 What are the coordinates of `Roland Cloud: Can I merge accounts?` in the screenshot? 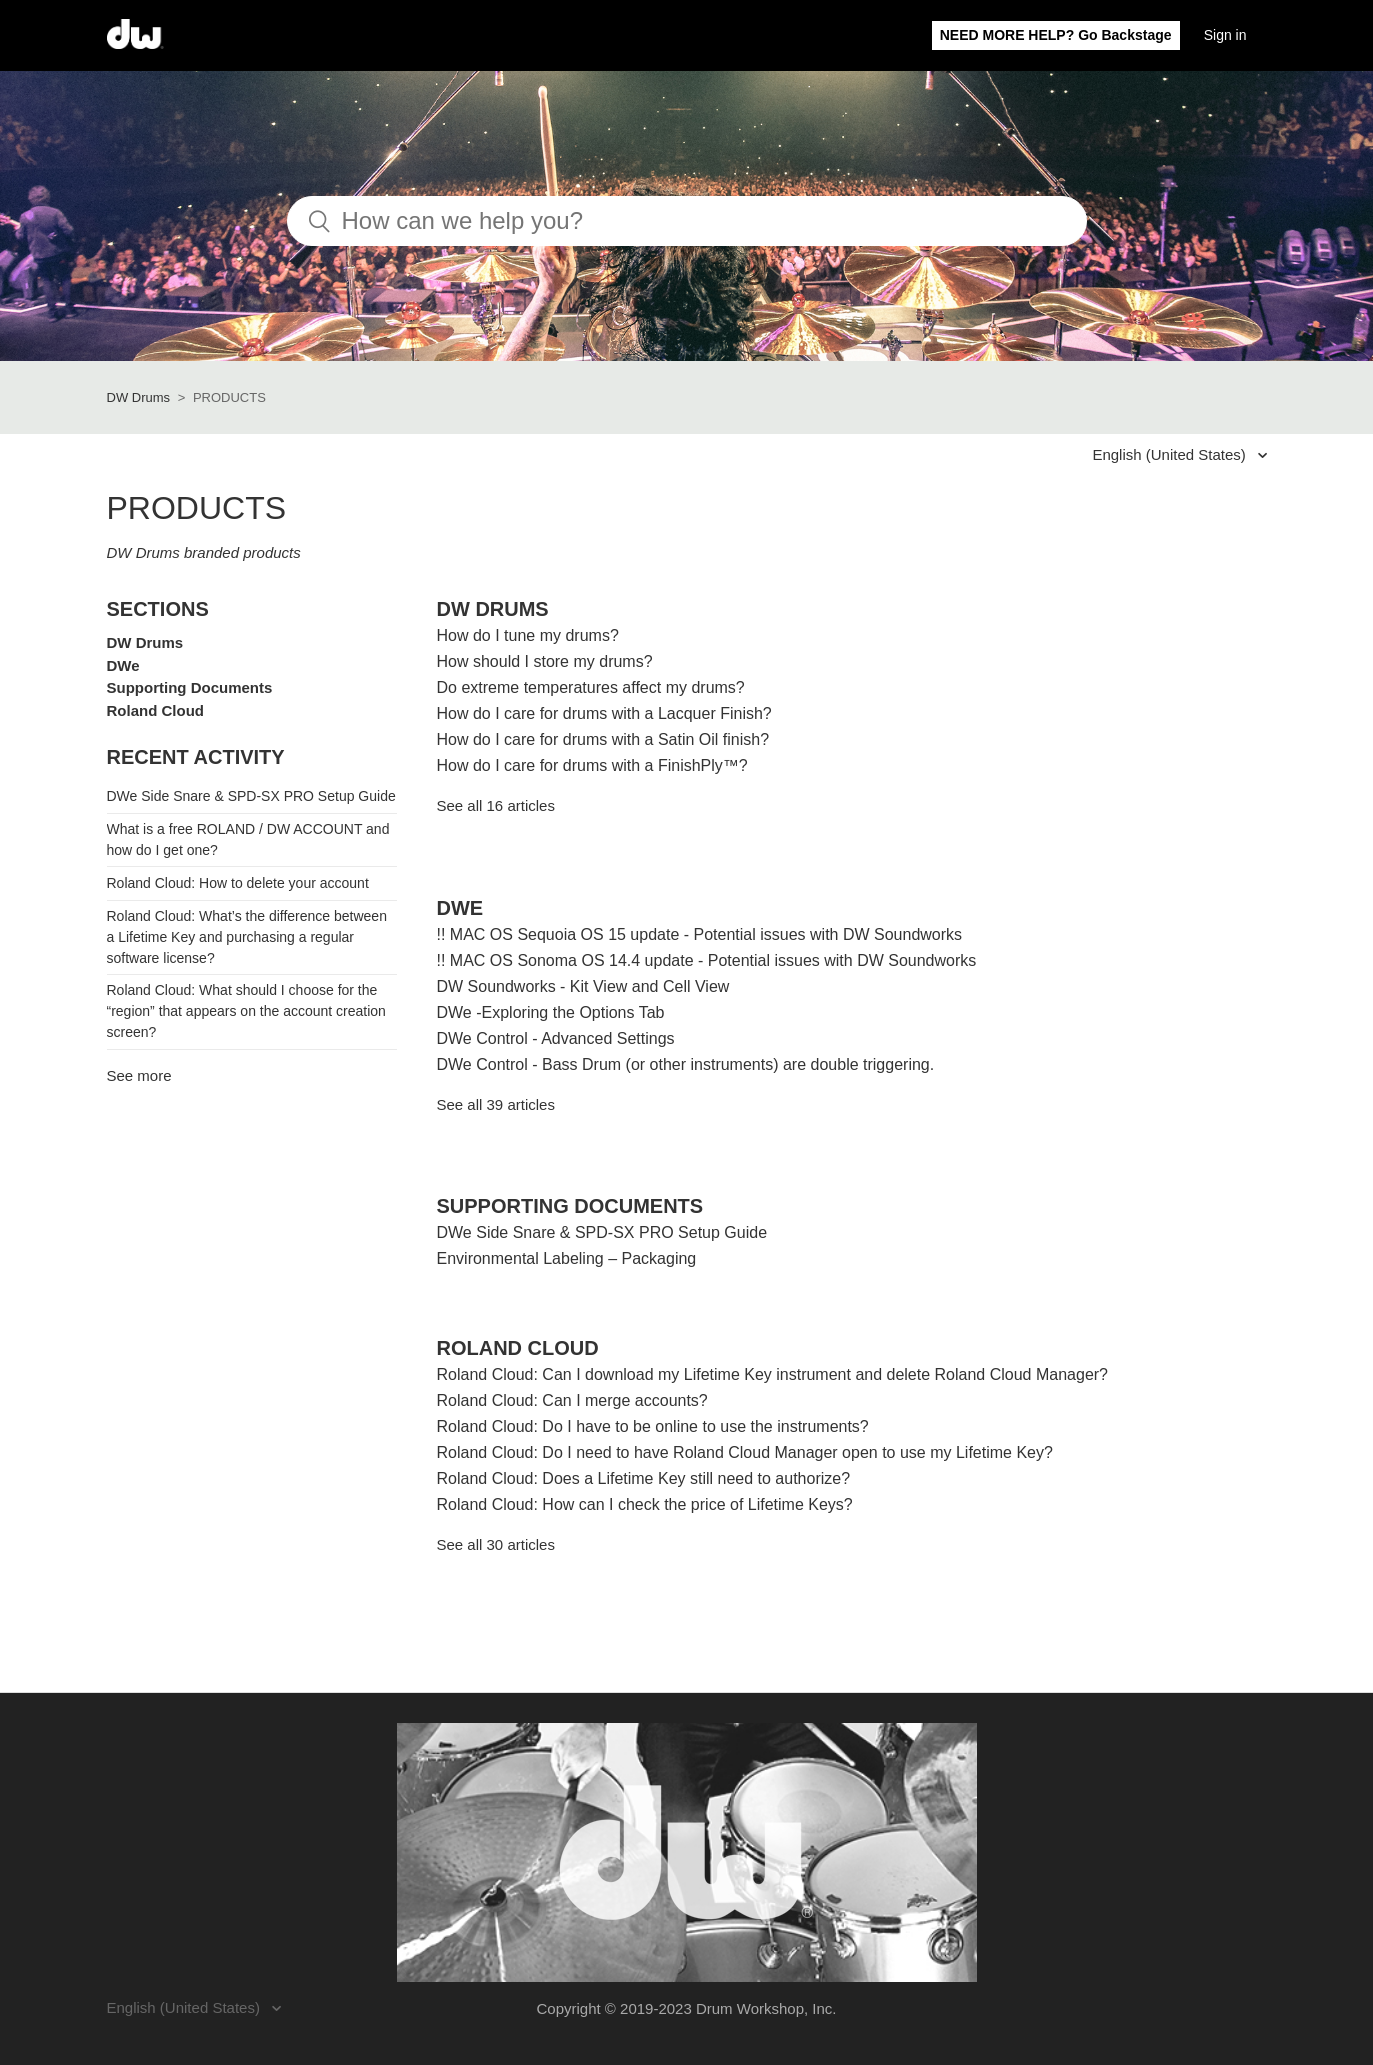 It's located at (572, 1400).